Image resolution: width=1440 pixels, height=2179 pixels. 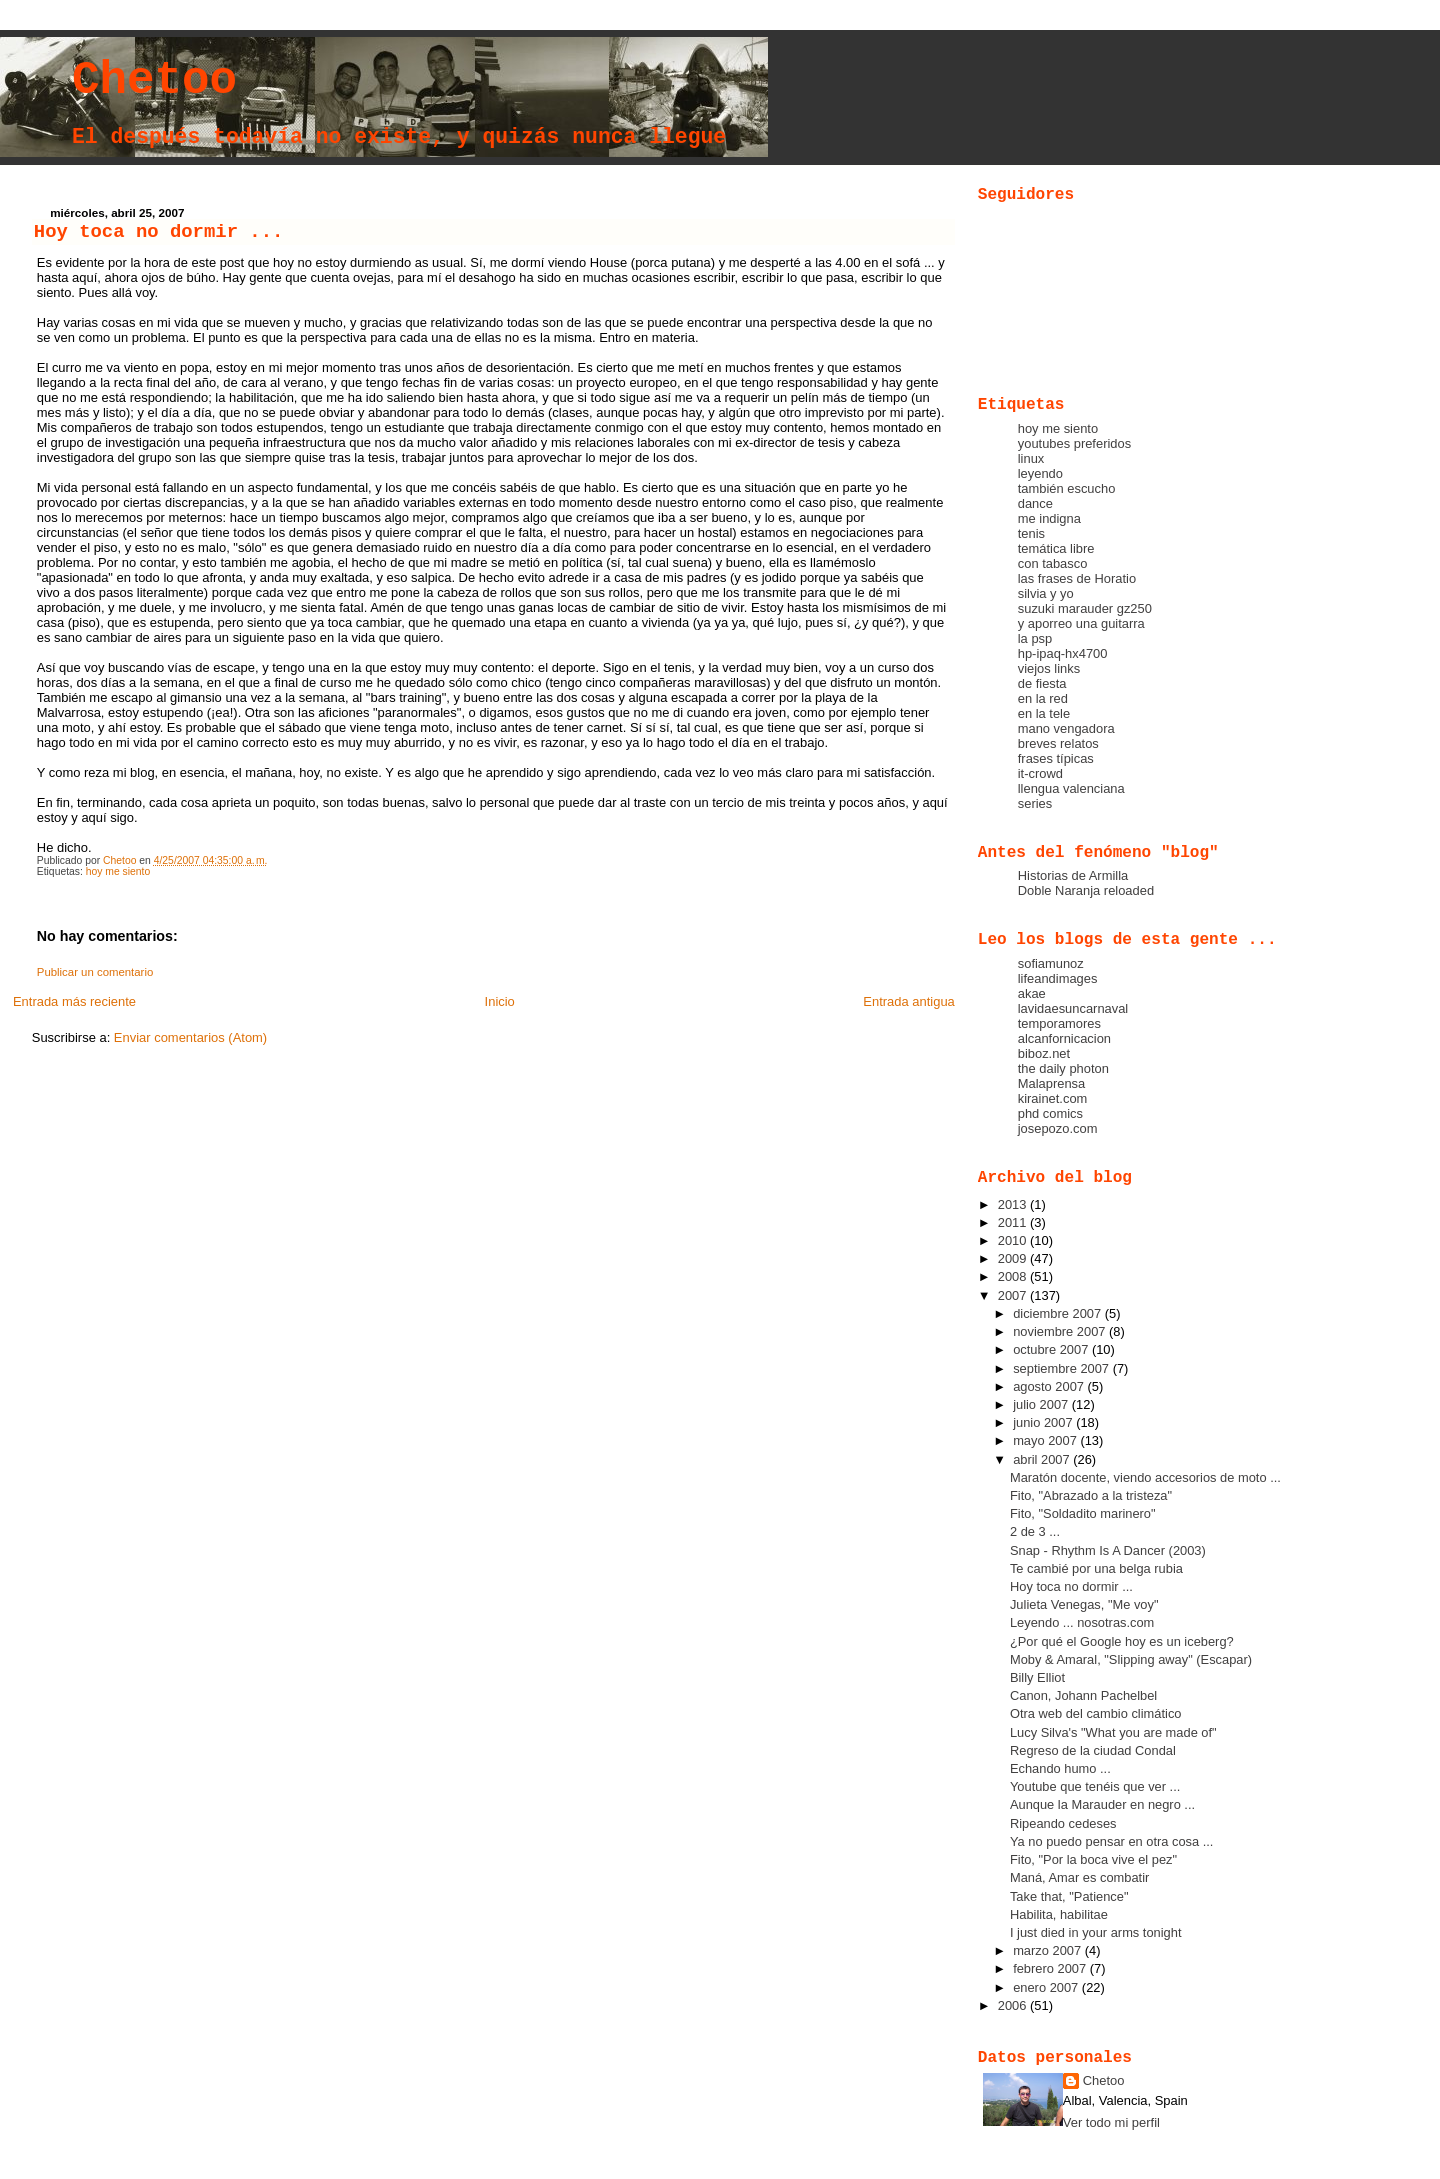 What do you see at coordinates (1131, 1659) in the screenshot?
I see `Moby & Amaral, "Slipping away" (Escapar)` at bounding box center [1131, 1659].